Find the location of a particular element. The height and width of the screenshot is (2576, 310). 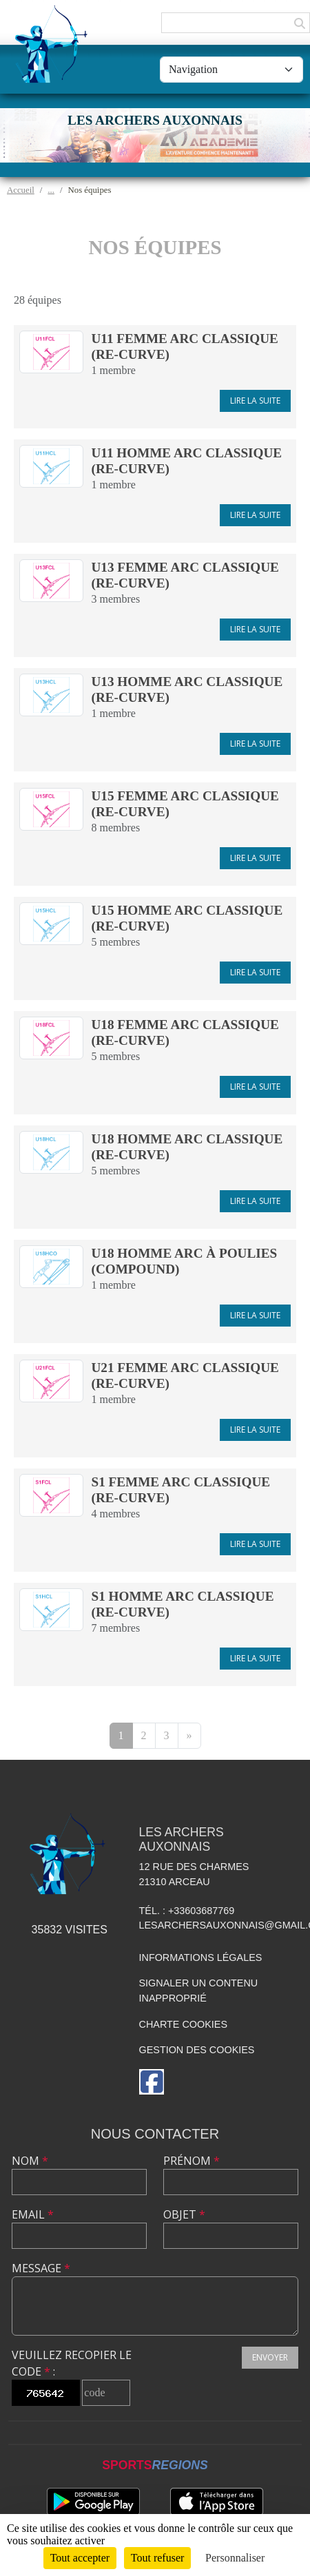

Nom is located at coordinates (30, 2160).